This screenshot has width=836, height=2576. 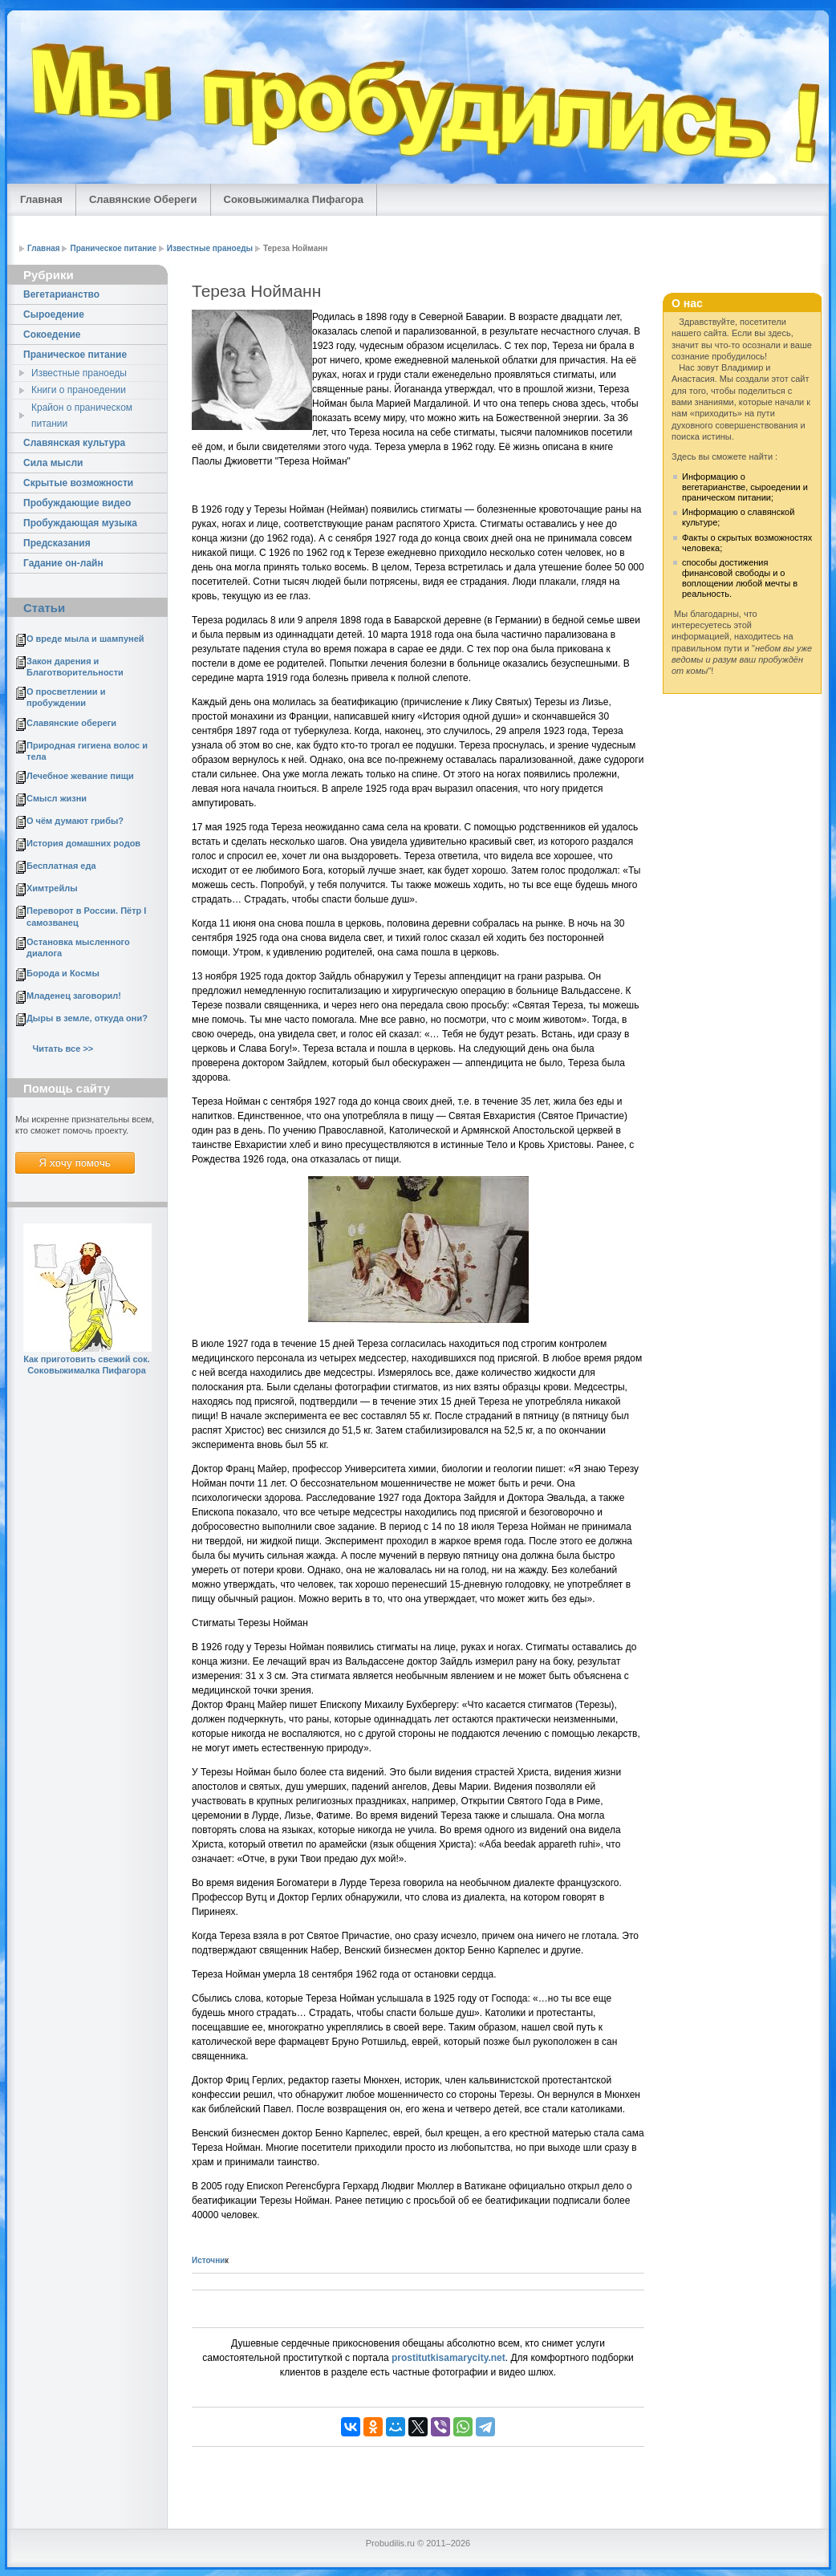 What do you see at coordinates (87, 1018) in the screenshot?
I see `Дыры в земле, откуда они?` at bounding box center [87, 1018].